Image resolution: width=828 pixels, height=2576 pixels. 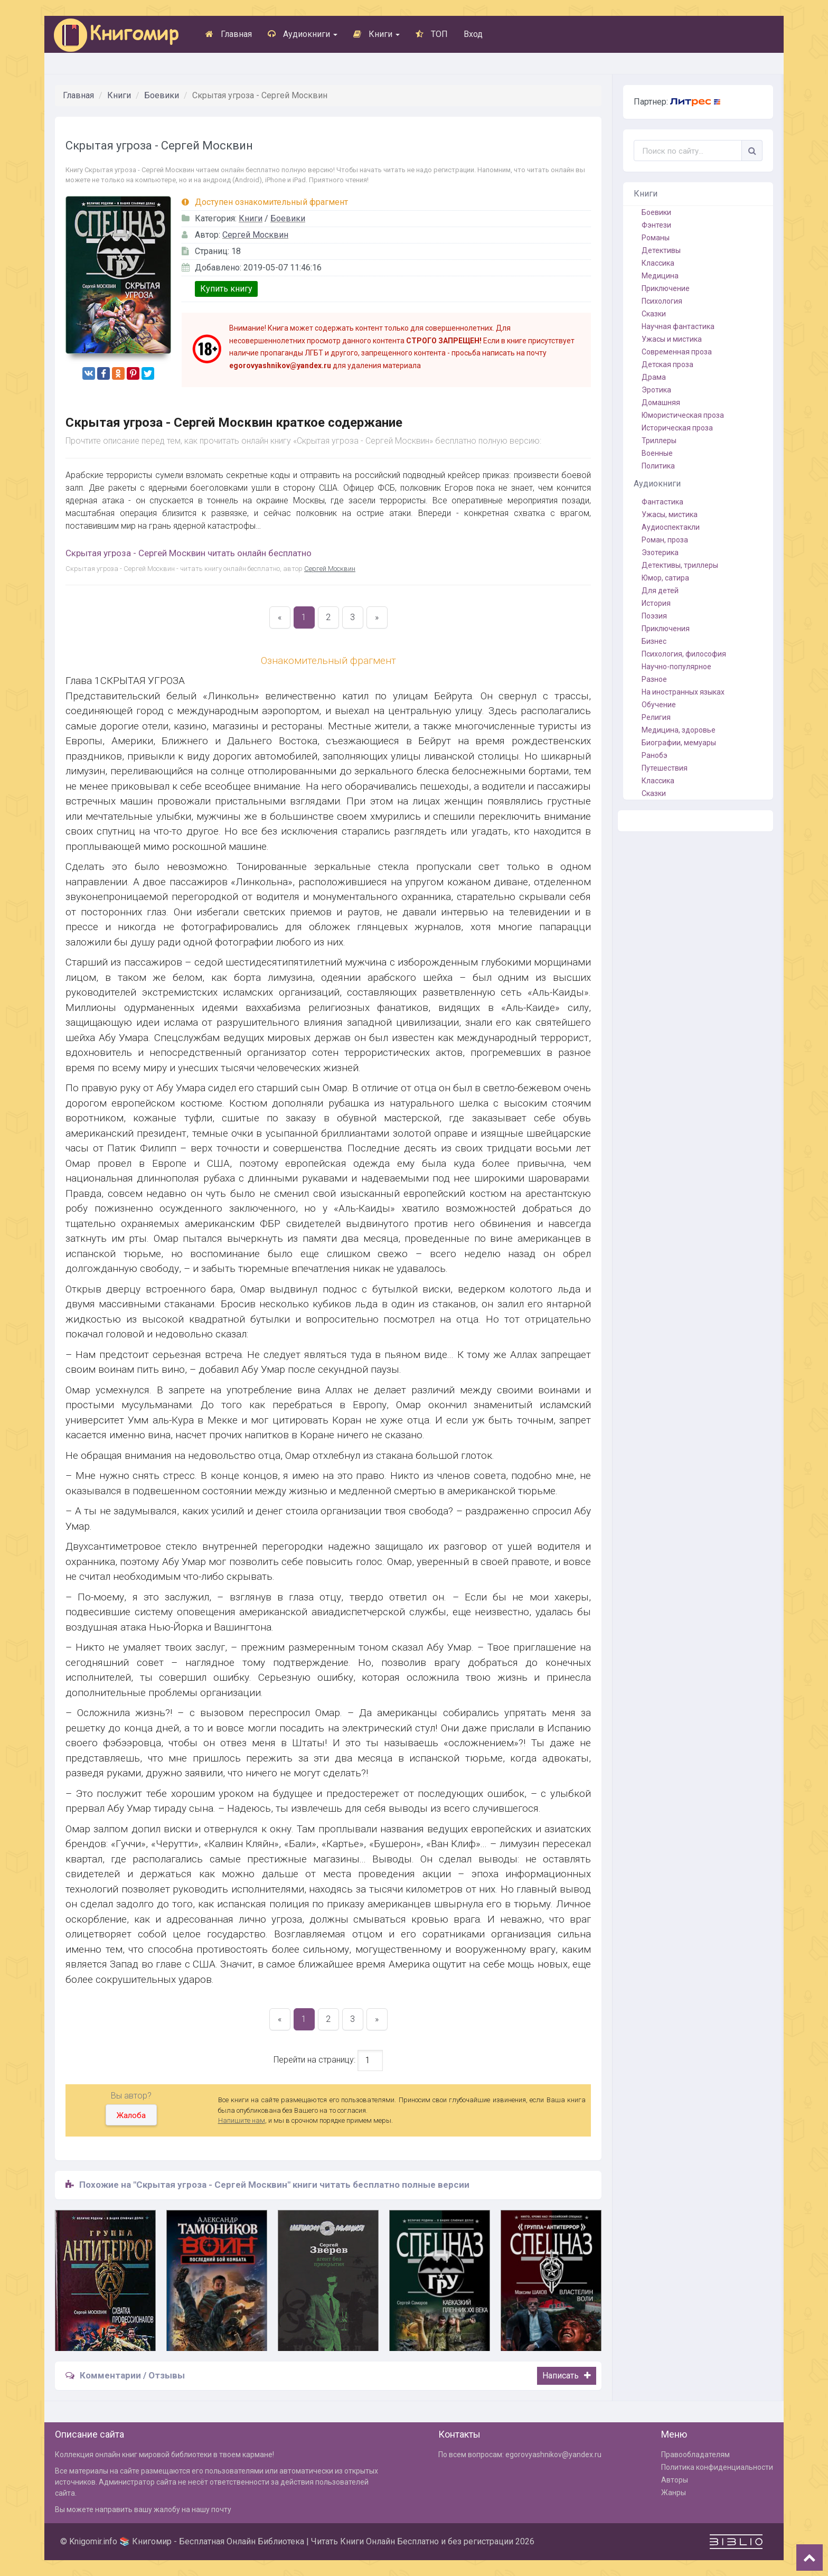 I want to click on Научно-популярное, so click(x=676, y=666).